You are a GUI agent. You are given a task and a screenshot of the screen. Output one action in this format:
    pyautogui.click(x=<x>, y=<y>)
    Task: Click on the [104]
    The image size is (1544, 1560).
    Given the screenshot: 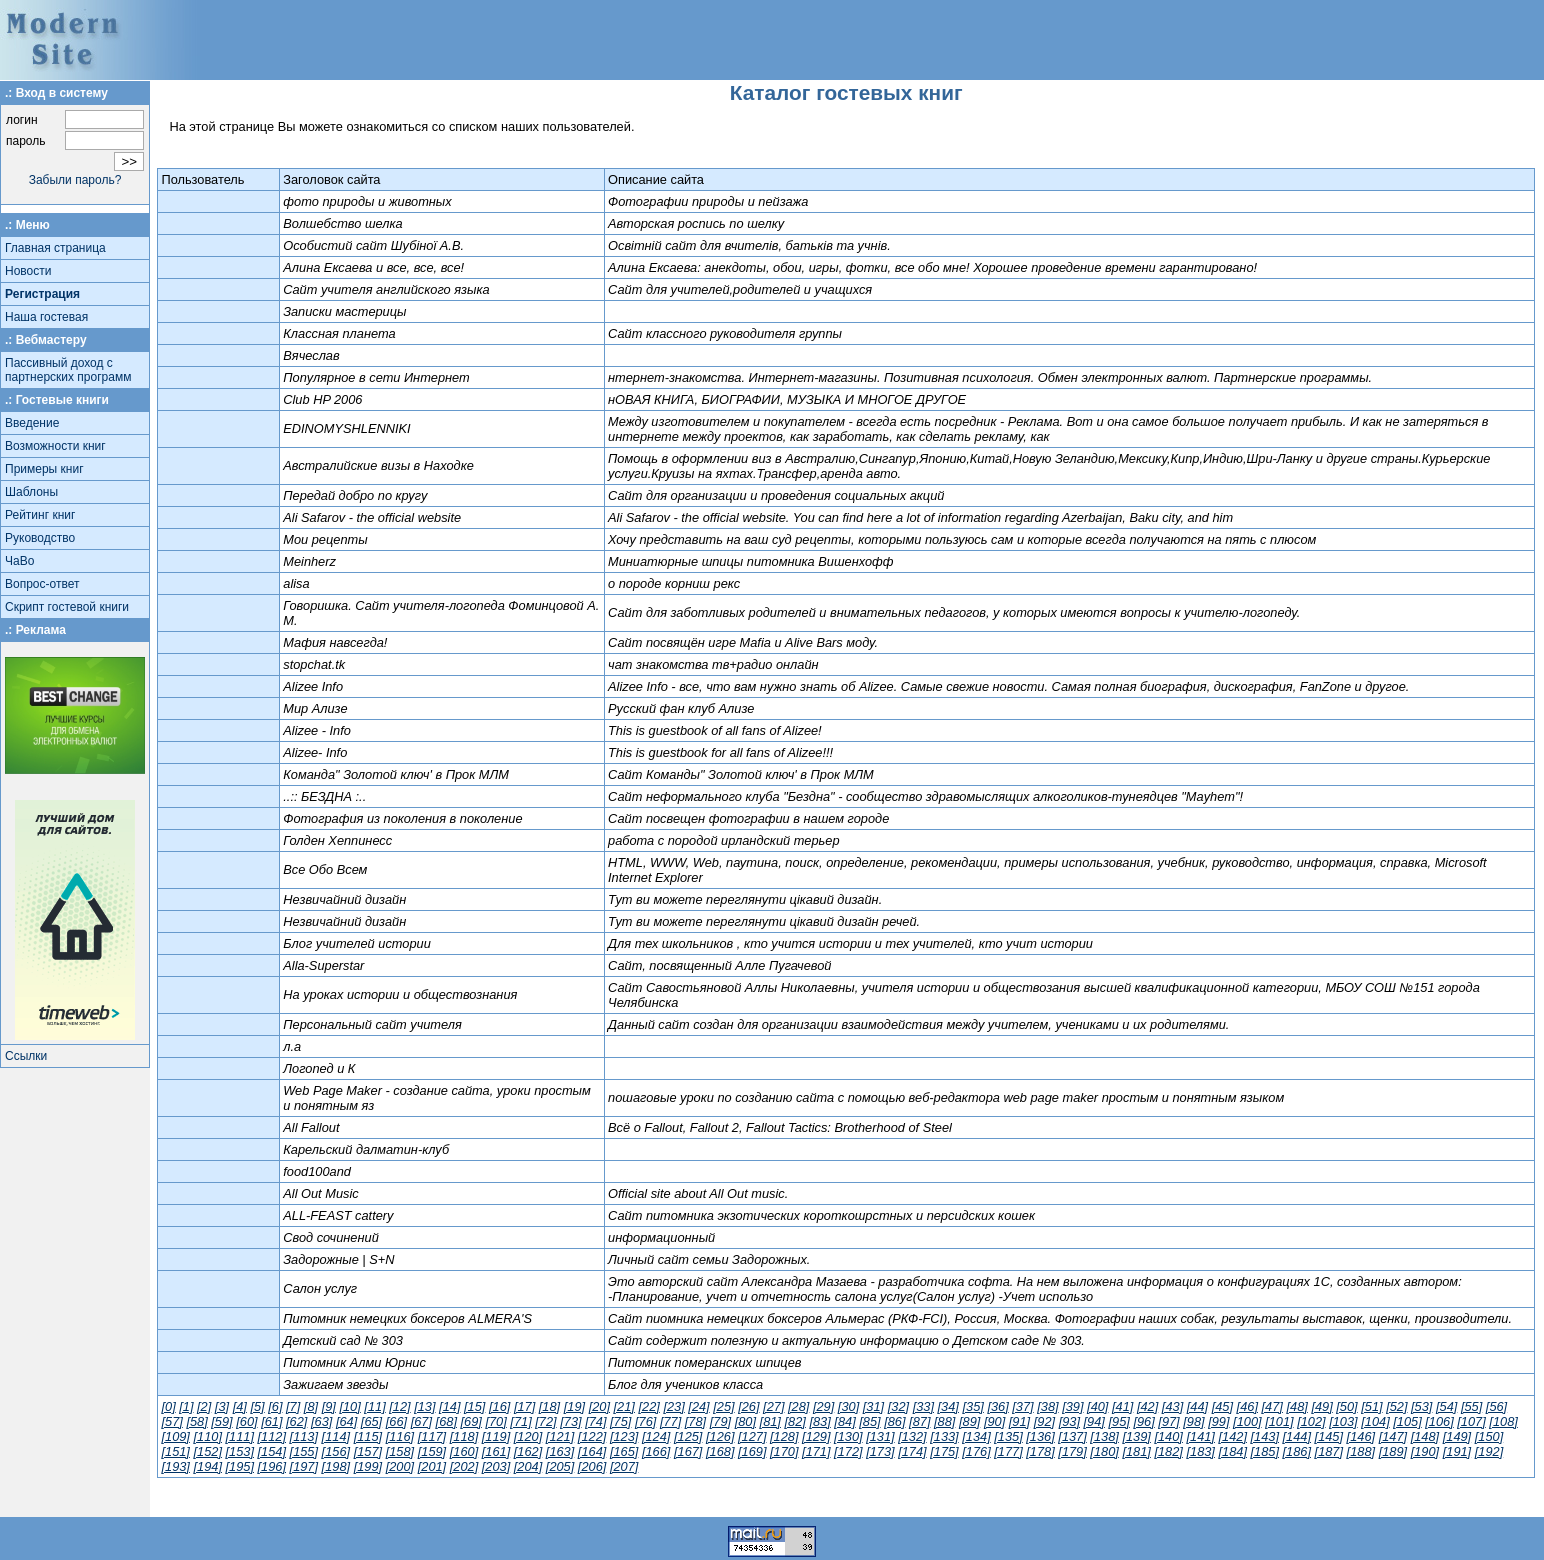 What is the action you would take?
    pyautogui.click(x=1375, y=1421)
    